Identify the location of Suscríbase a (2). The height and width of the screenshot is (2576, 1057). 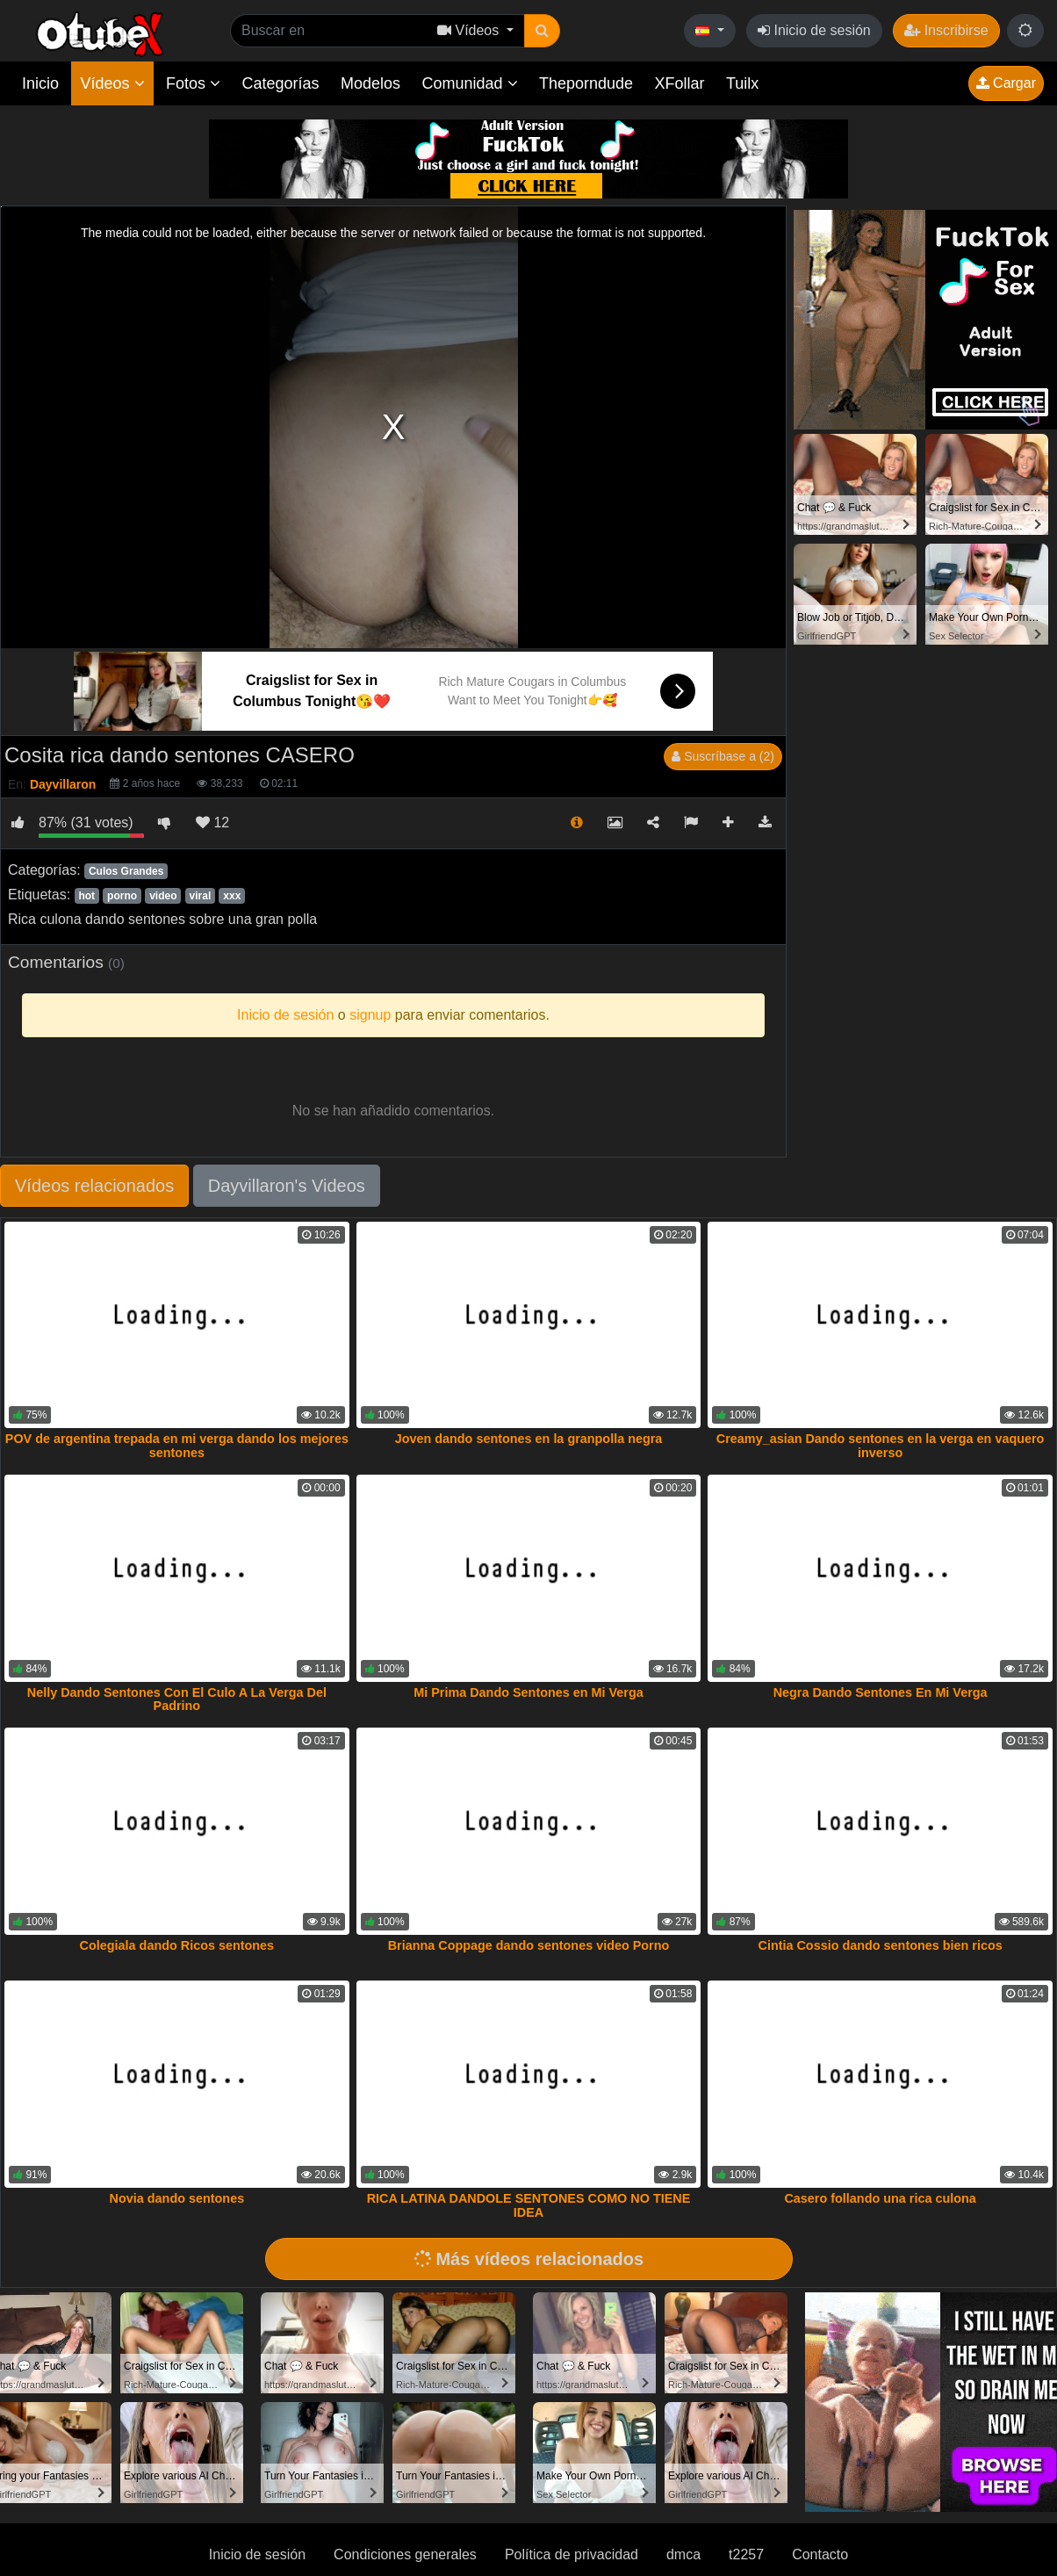
(723, 756).